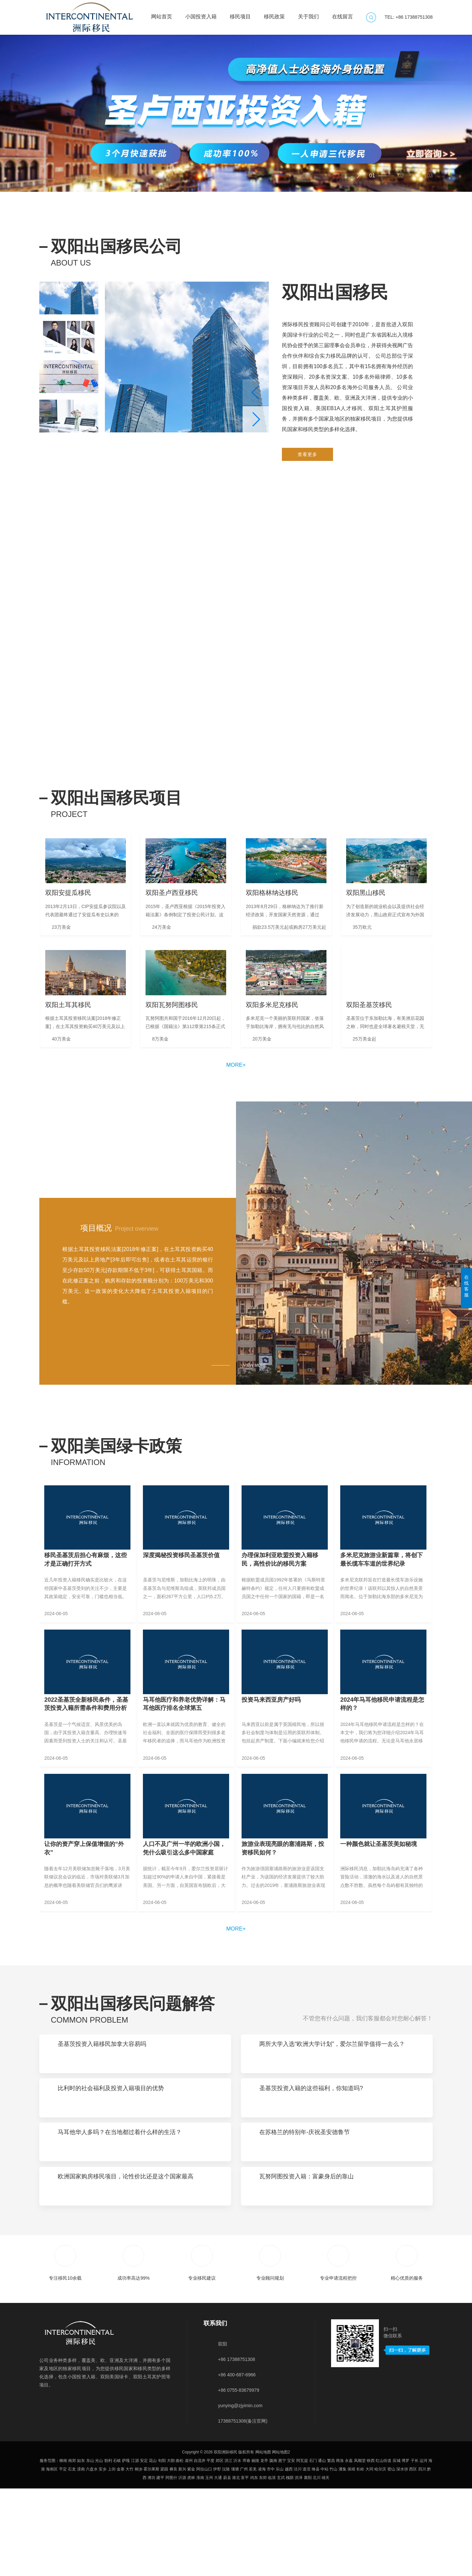  Describe the element at coordinates (254, 1399) in the screenshot. I see `VIEW MORE` at that location.